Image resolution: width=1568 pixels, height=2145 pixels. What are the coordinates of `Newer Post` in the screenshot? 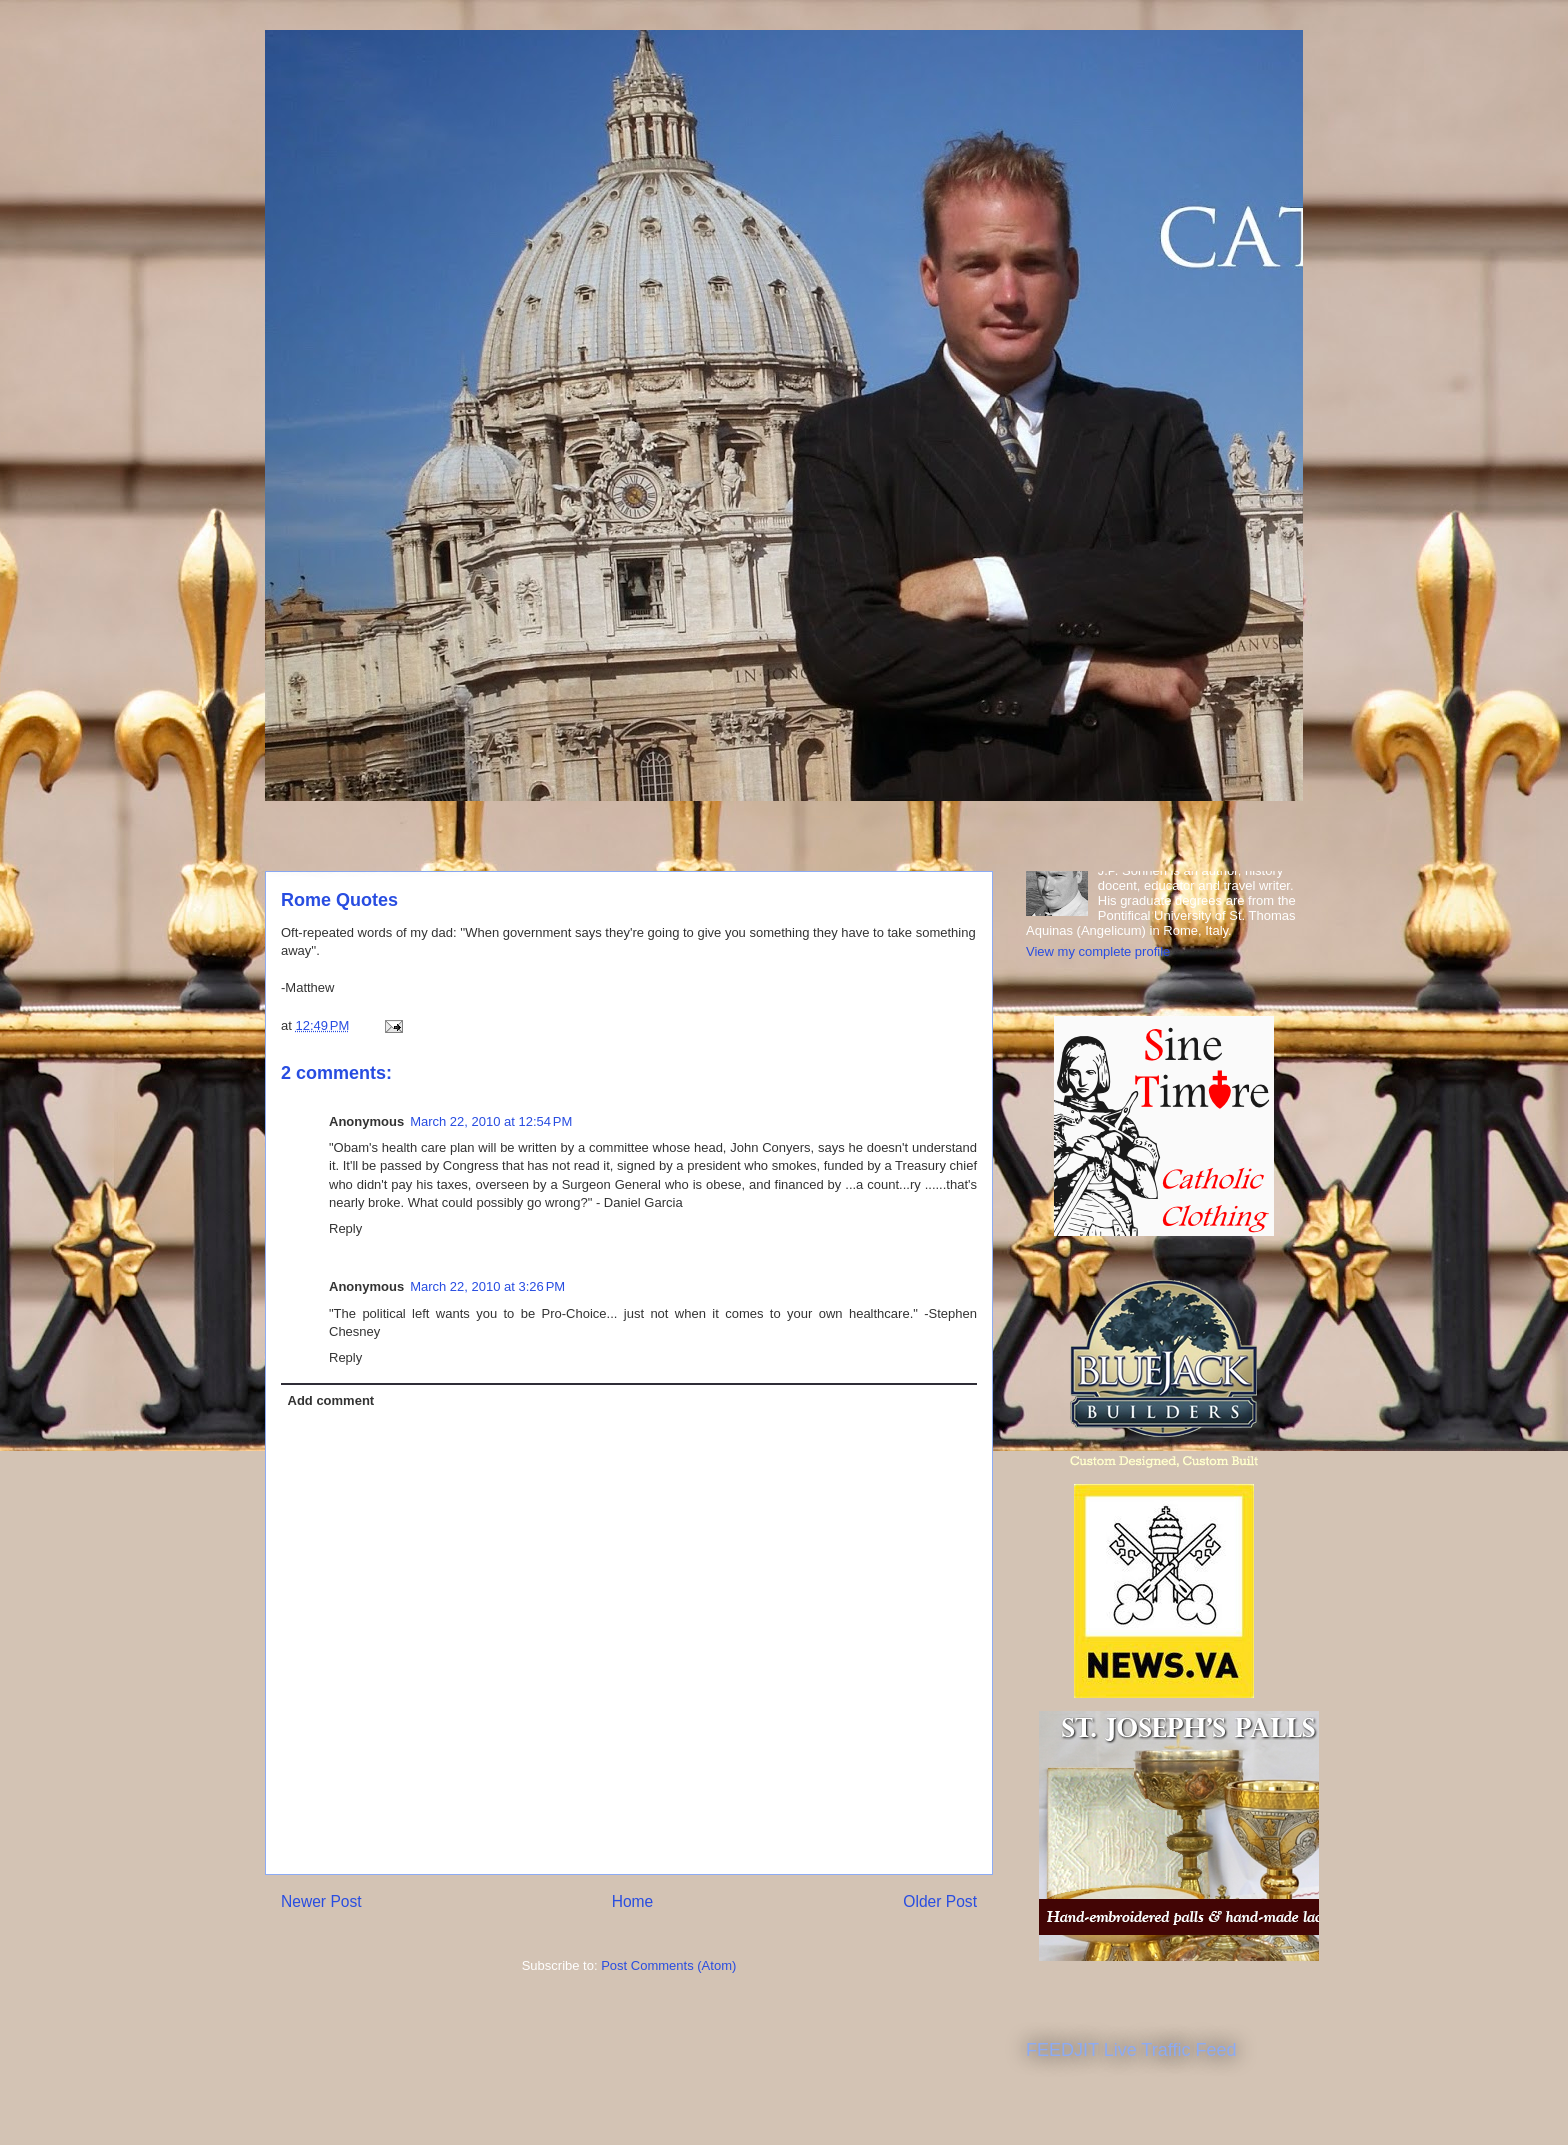 It's located at (321, 1901).